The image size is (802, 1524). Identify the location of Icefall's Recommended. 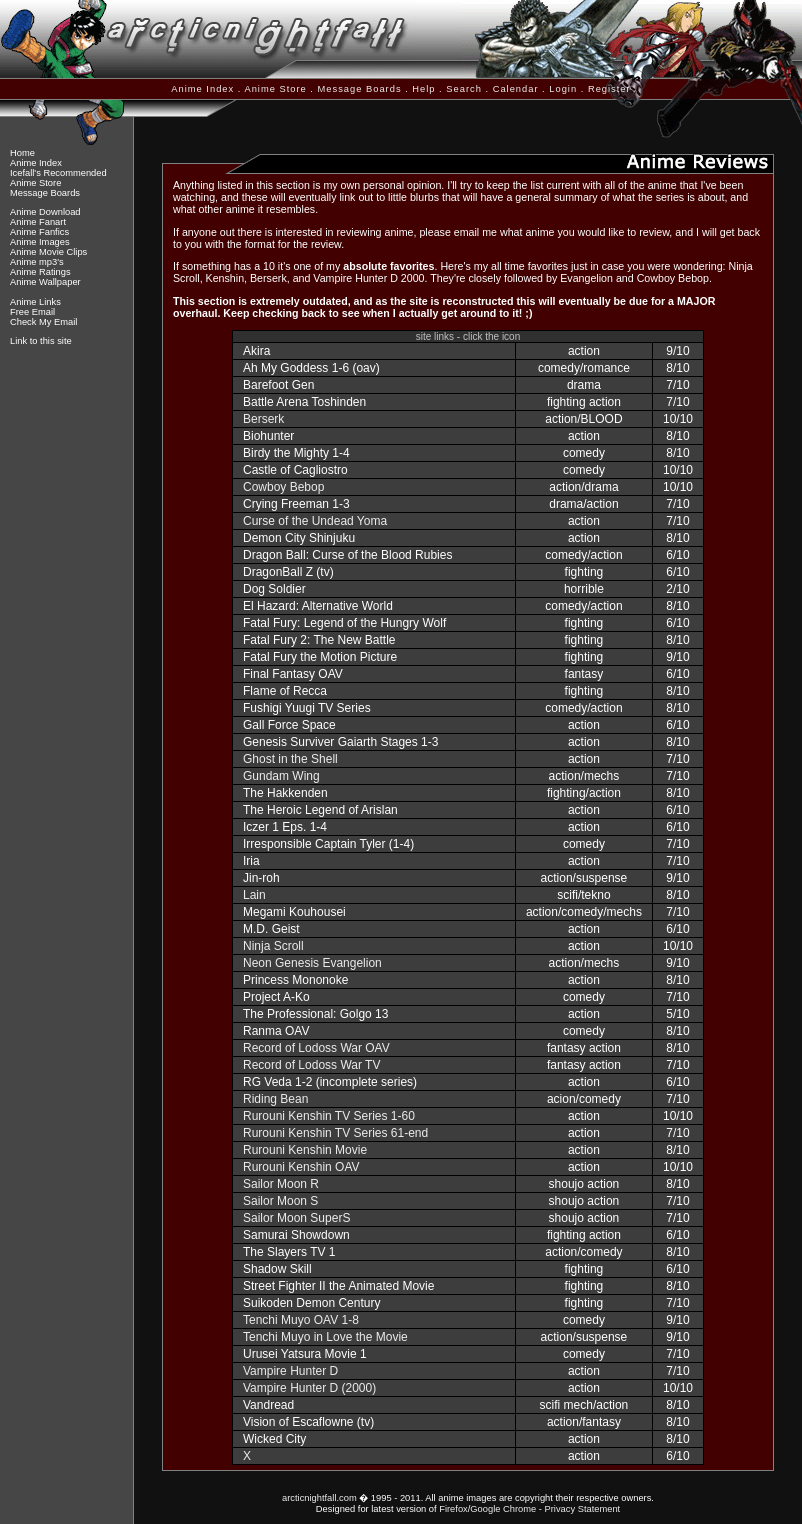
(58, 173).